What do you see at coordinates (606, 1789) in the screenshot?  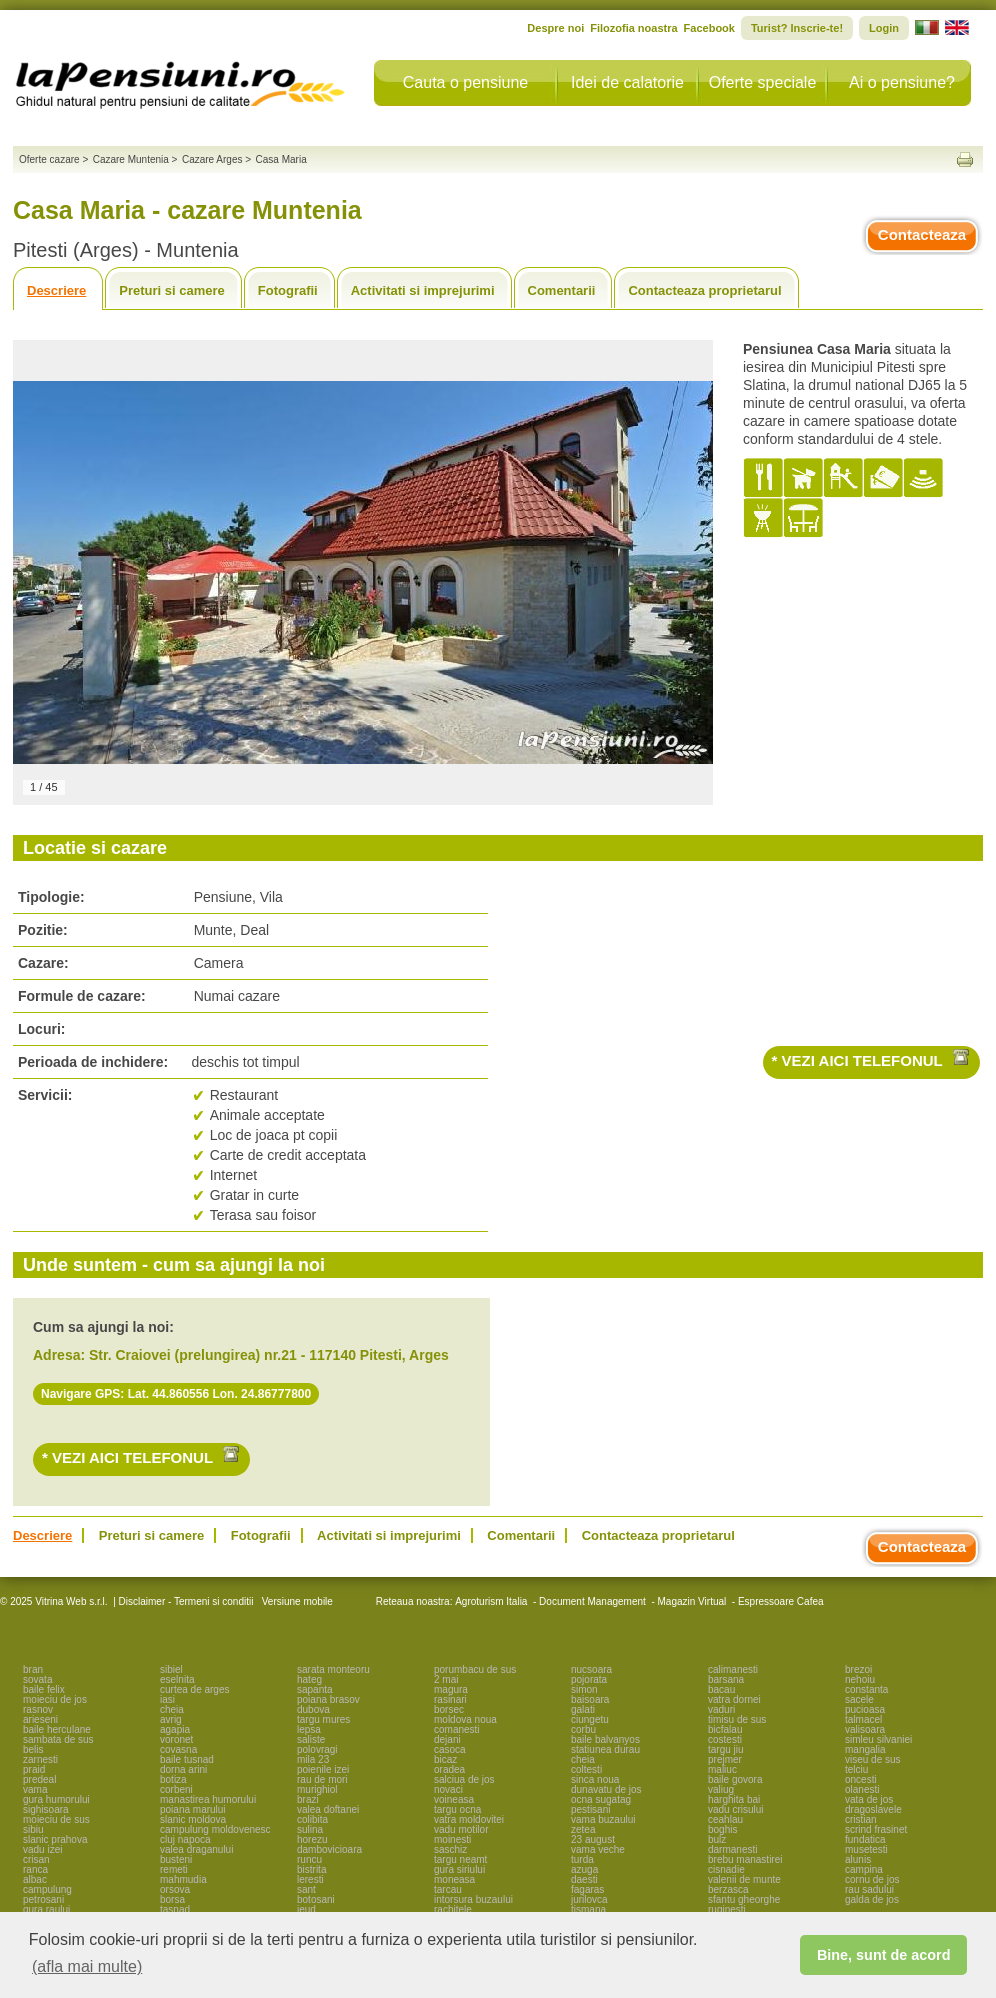 I see `dunavatu de jos` at bounding box center [606, 1789].